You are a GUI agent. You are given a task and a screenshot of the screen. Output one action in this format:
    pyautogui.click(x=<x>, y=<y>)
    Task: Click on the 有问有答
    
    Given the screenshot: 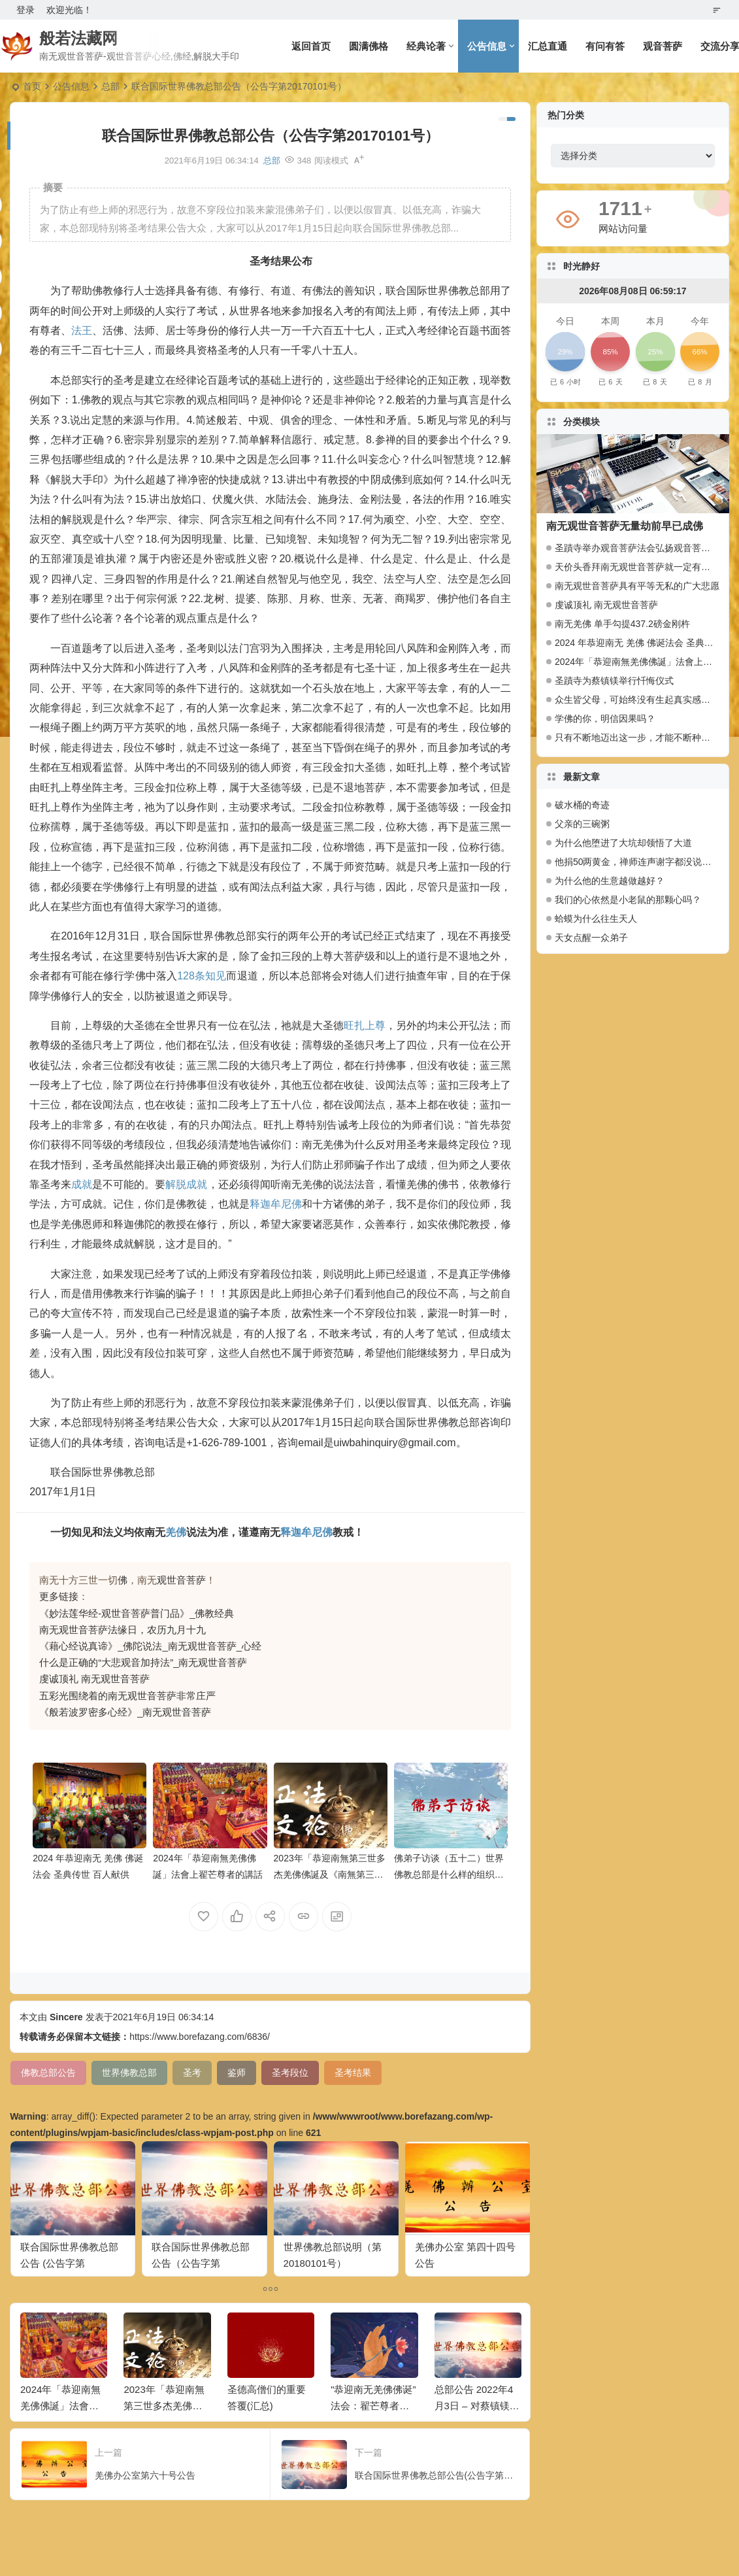 What is the action you would take?
    pyautogui.click(x=605, y=46)
    